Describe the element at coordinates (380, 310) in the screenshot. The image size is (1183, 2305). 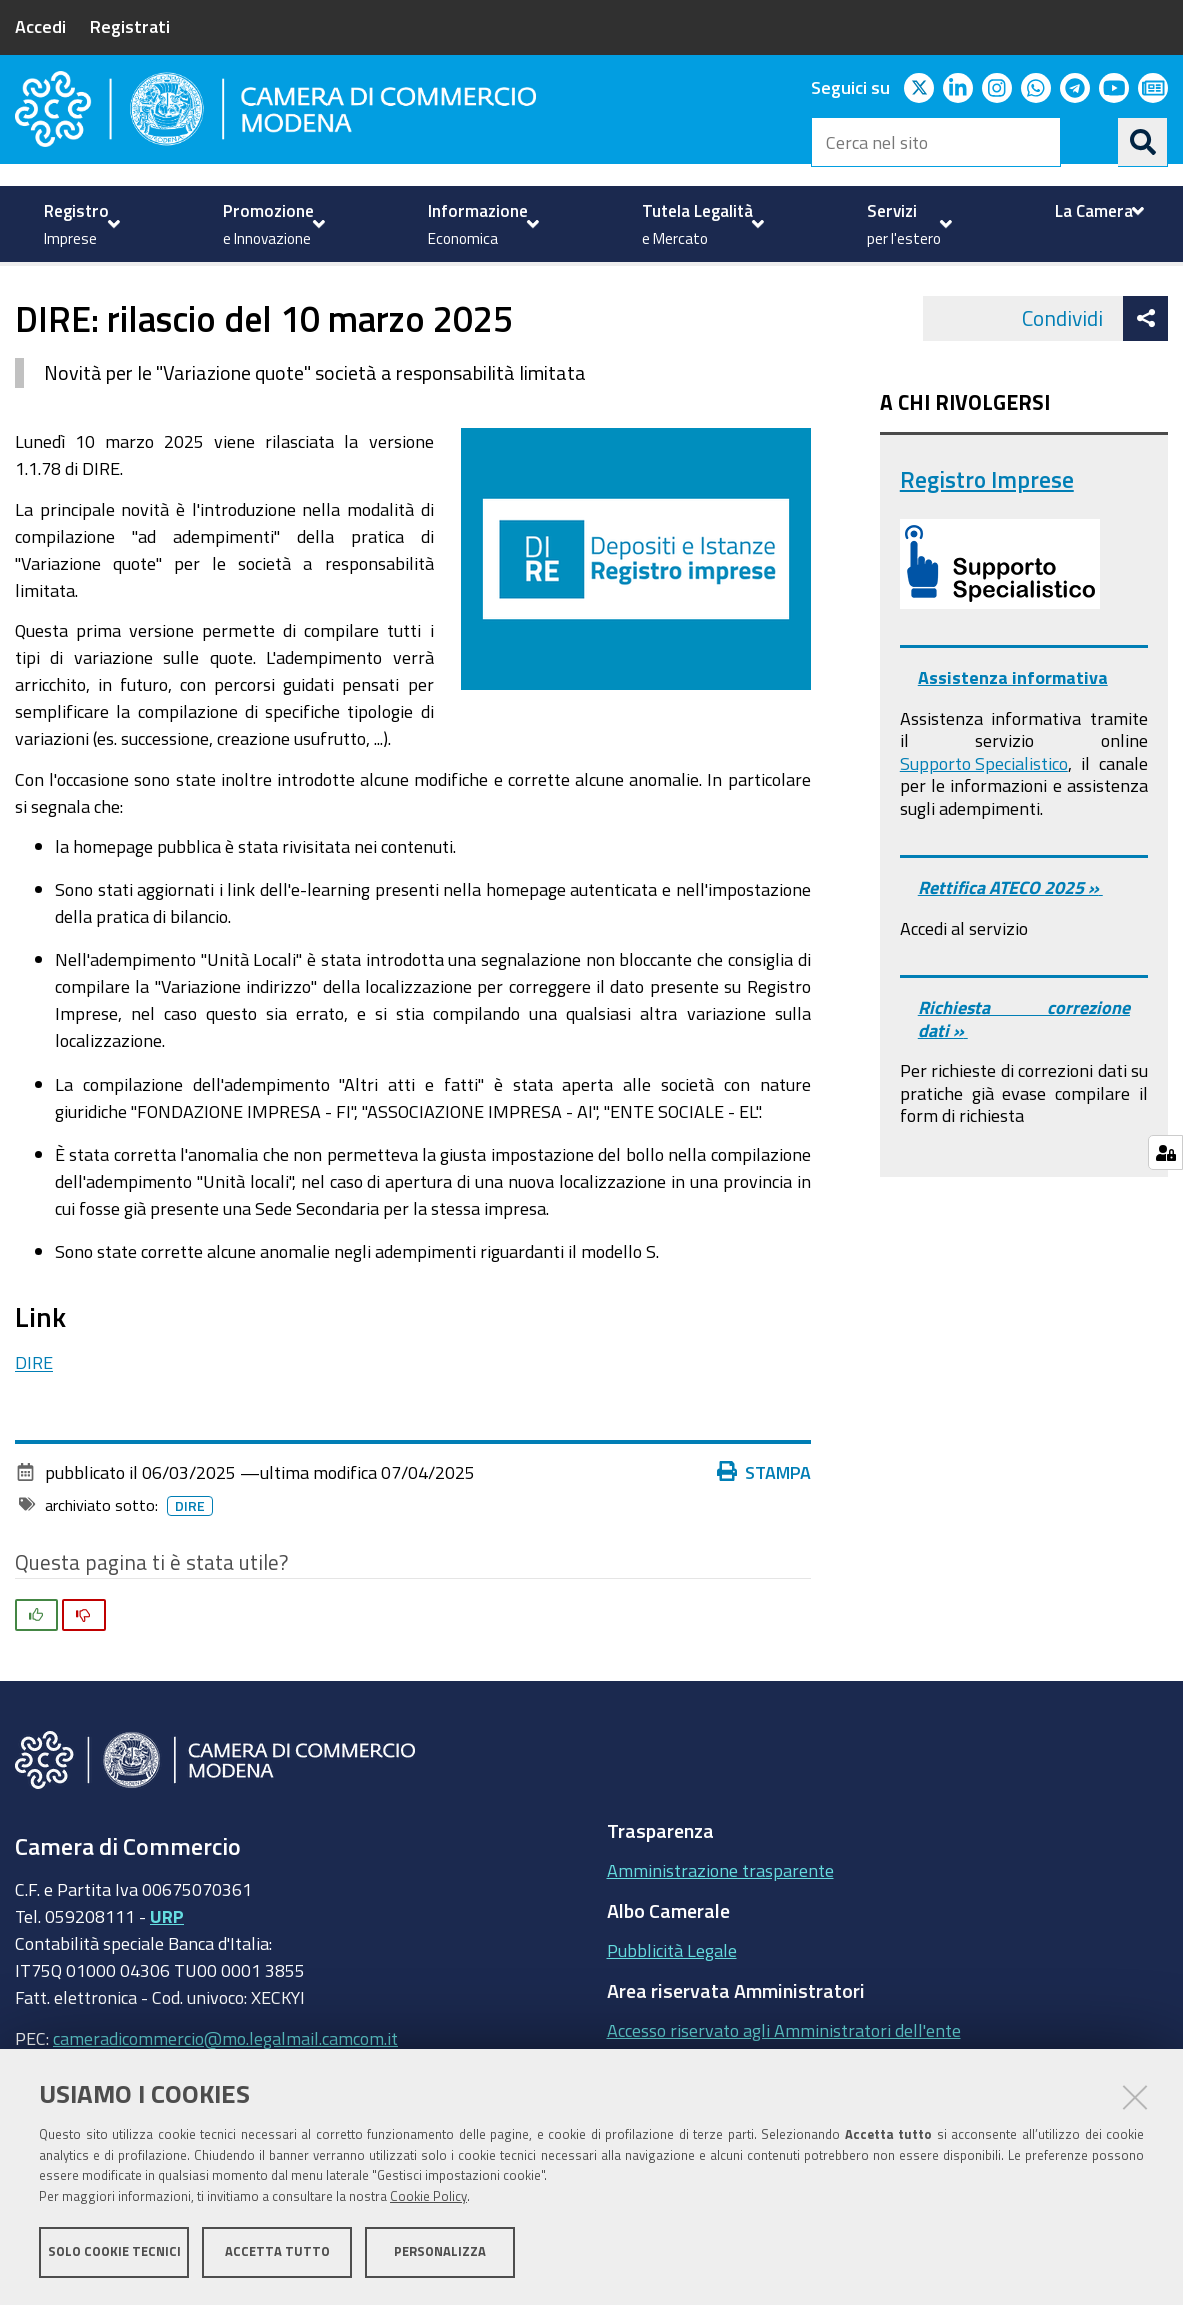
I see `Registro Imprese - REA - Comunicazione Unica` at that location.